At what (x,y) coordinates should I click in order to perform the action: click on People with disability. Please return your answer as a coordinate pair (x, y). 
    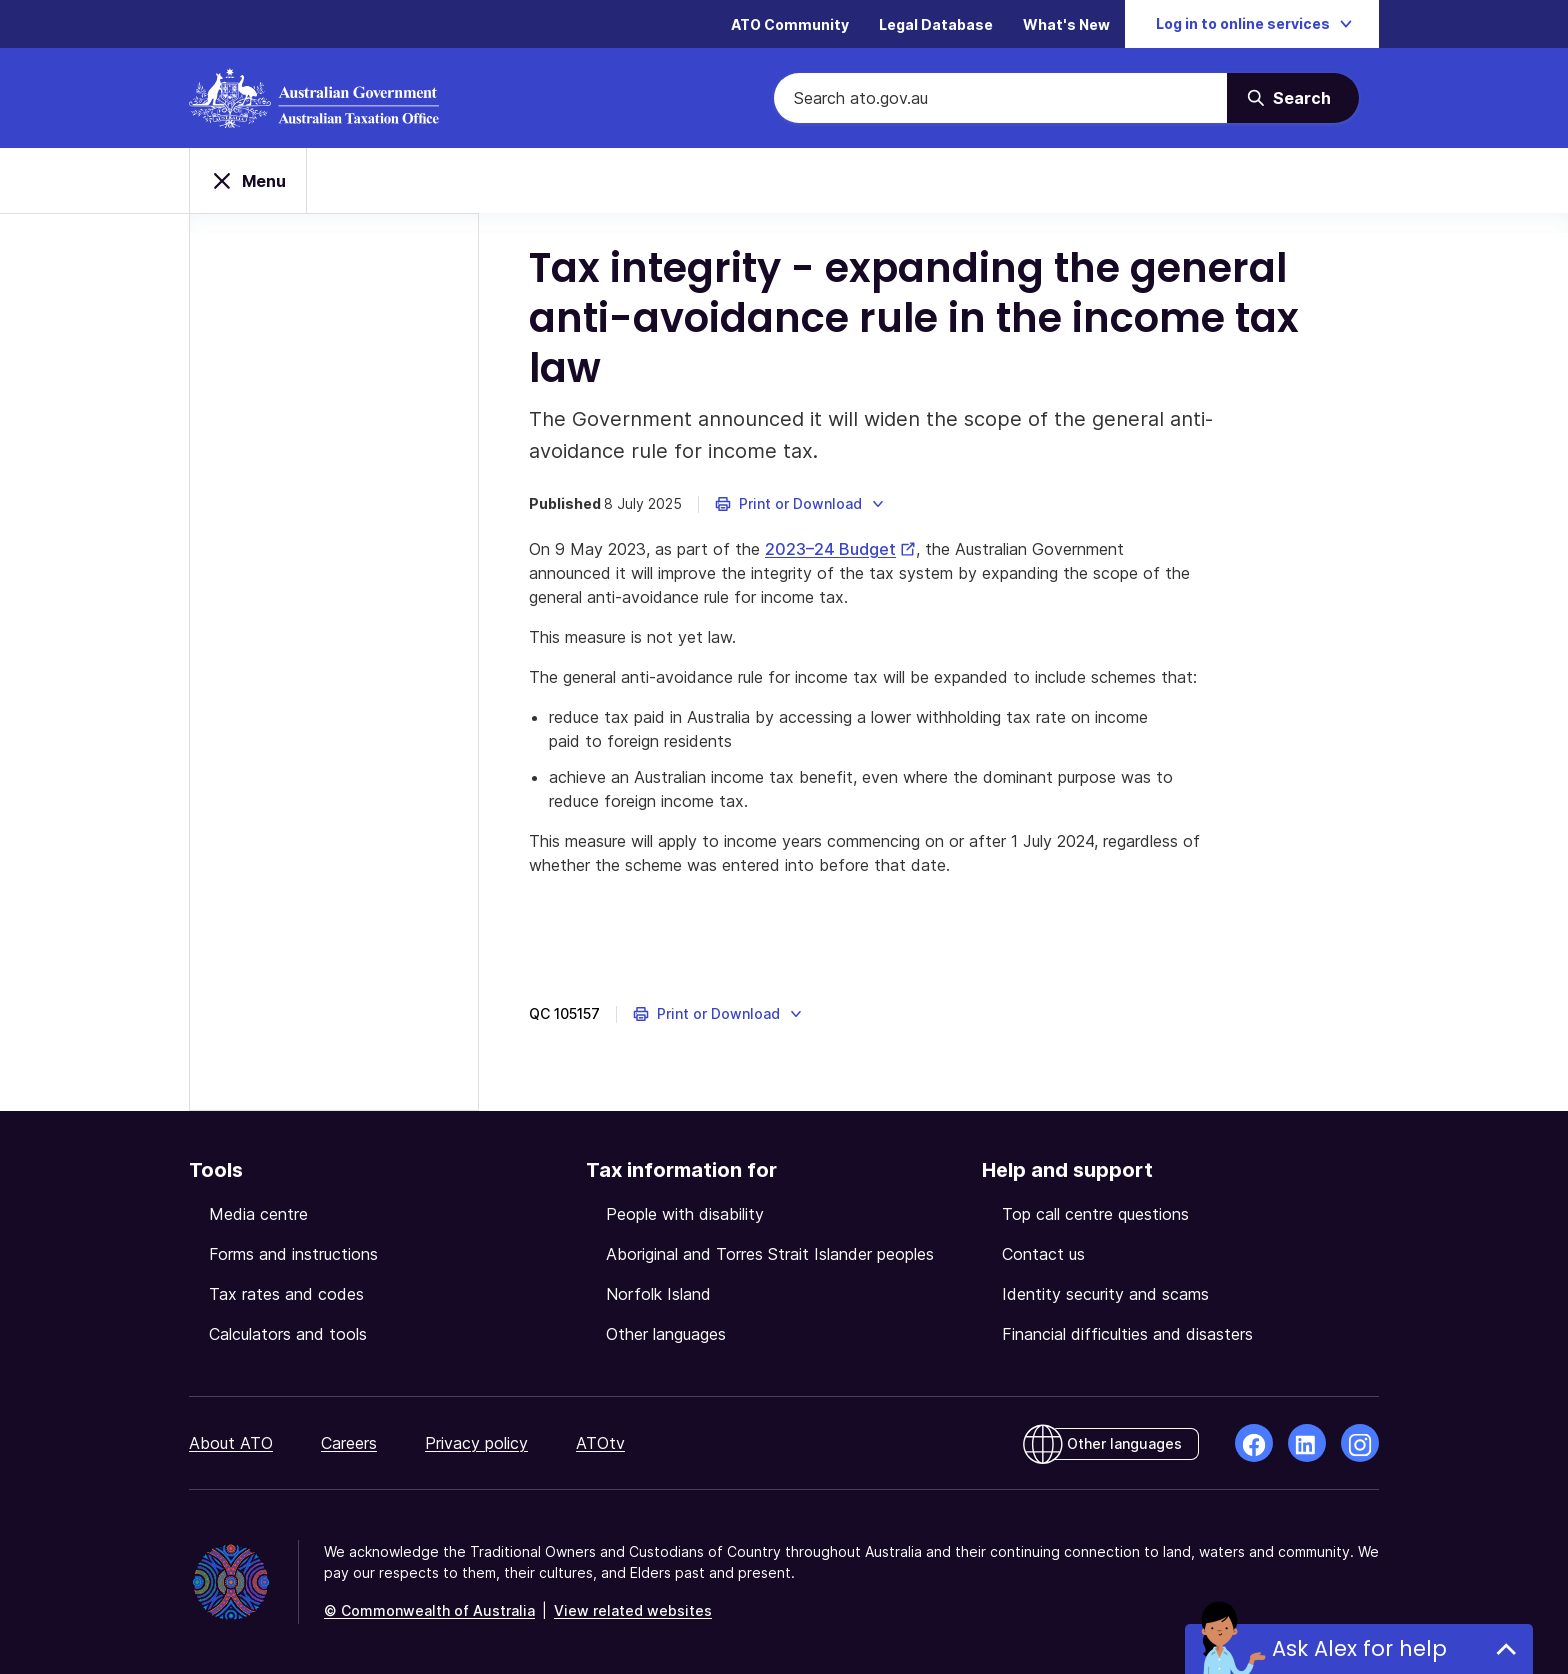
    Looking at the image, I should click on (685, 1214).